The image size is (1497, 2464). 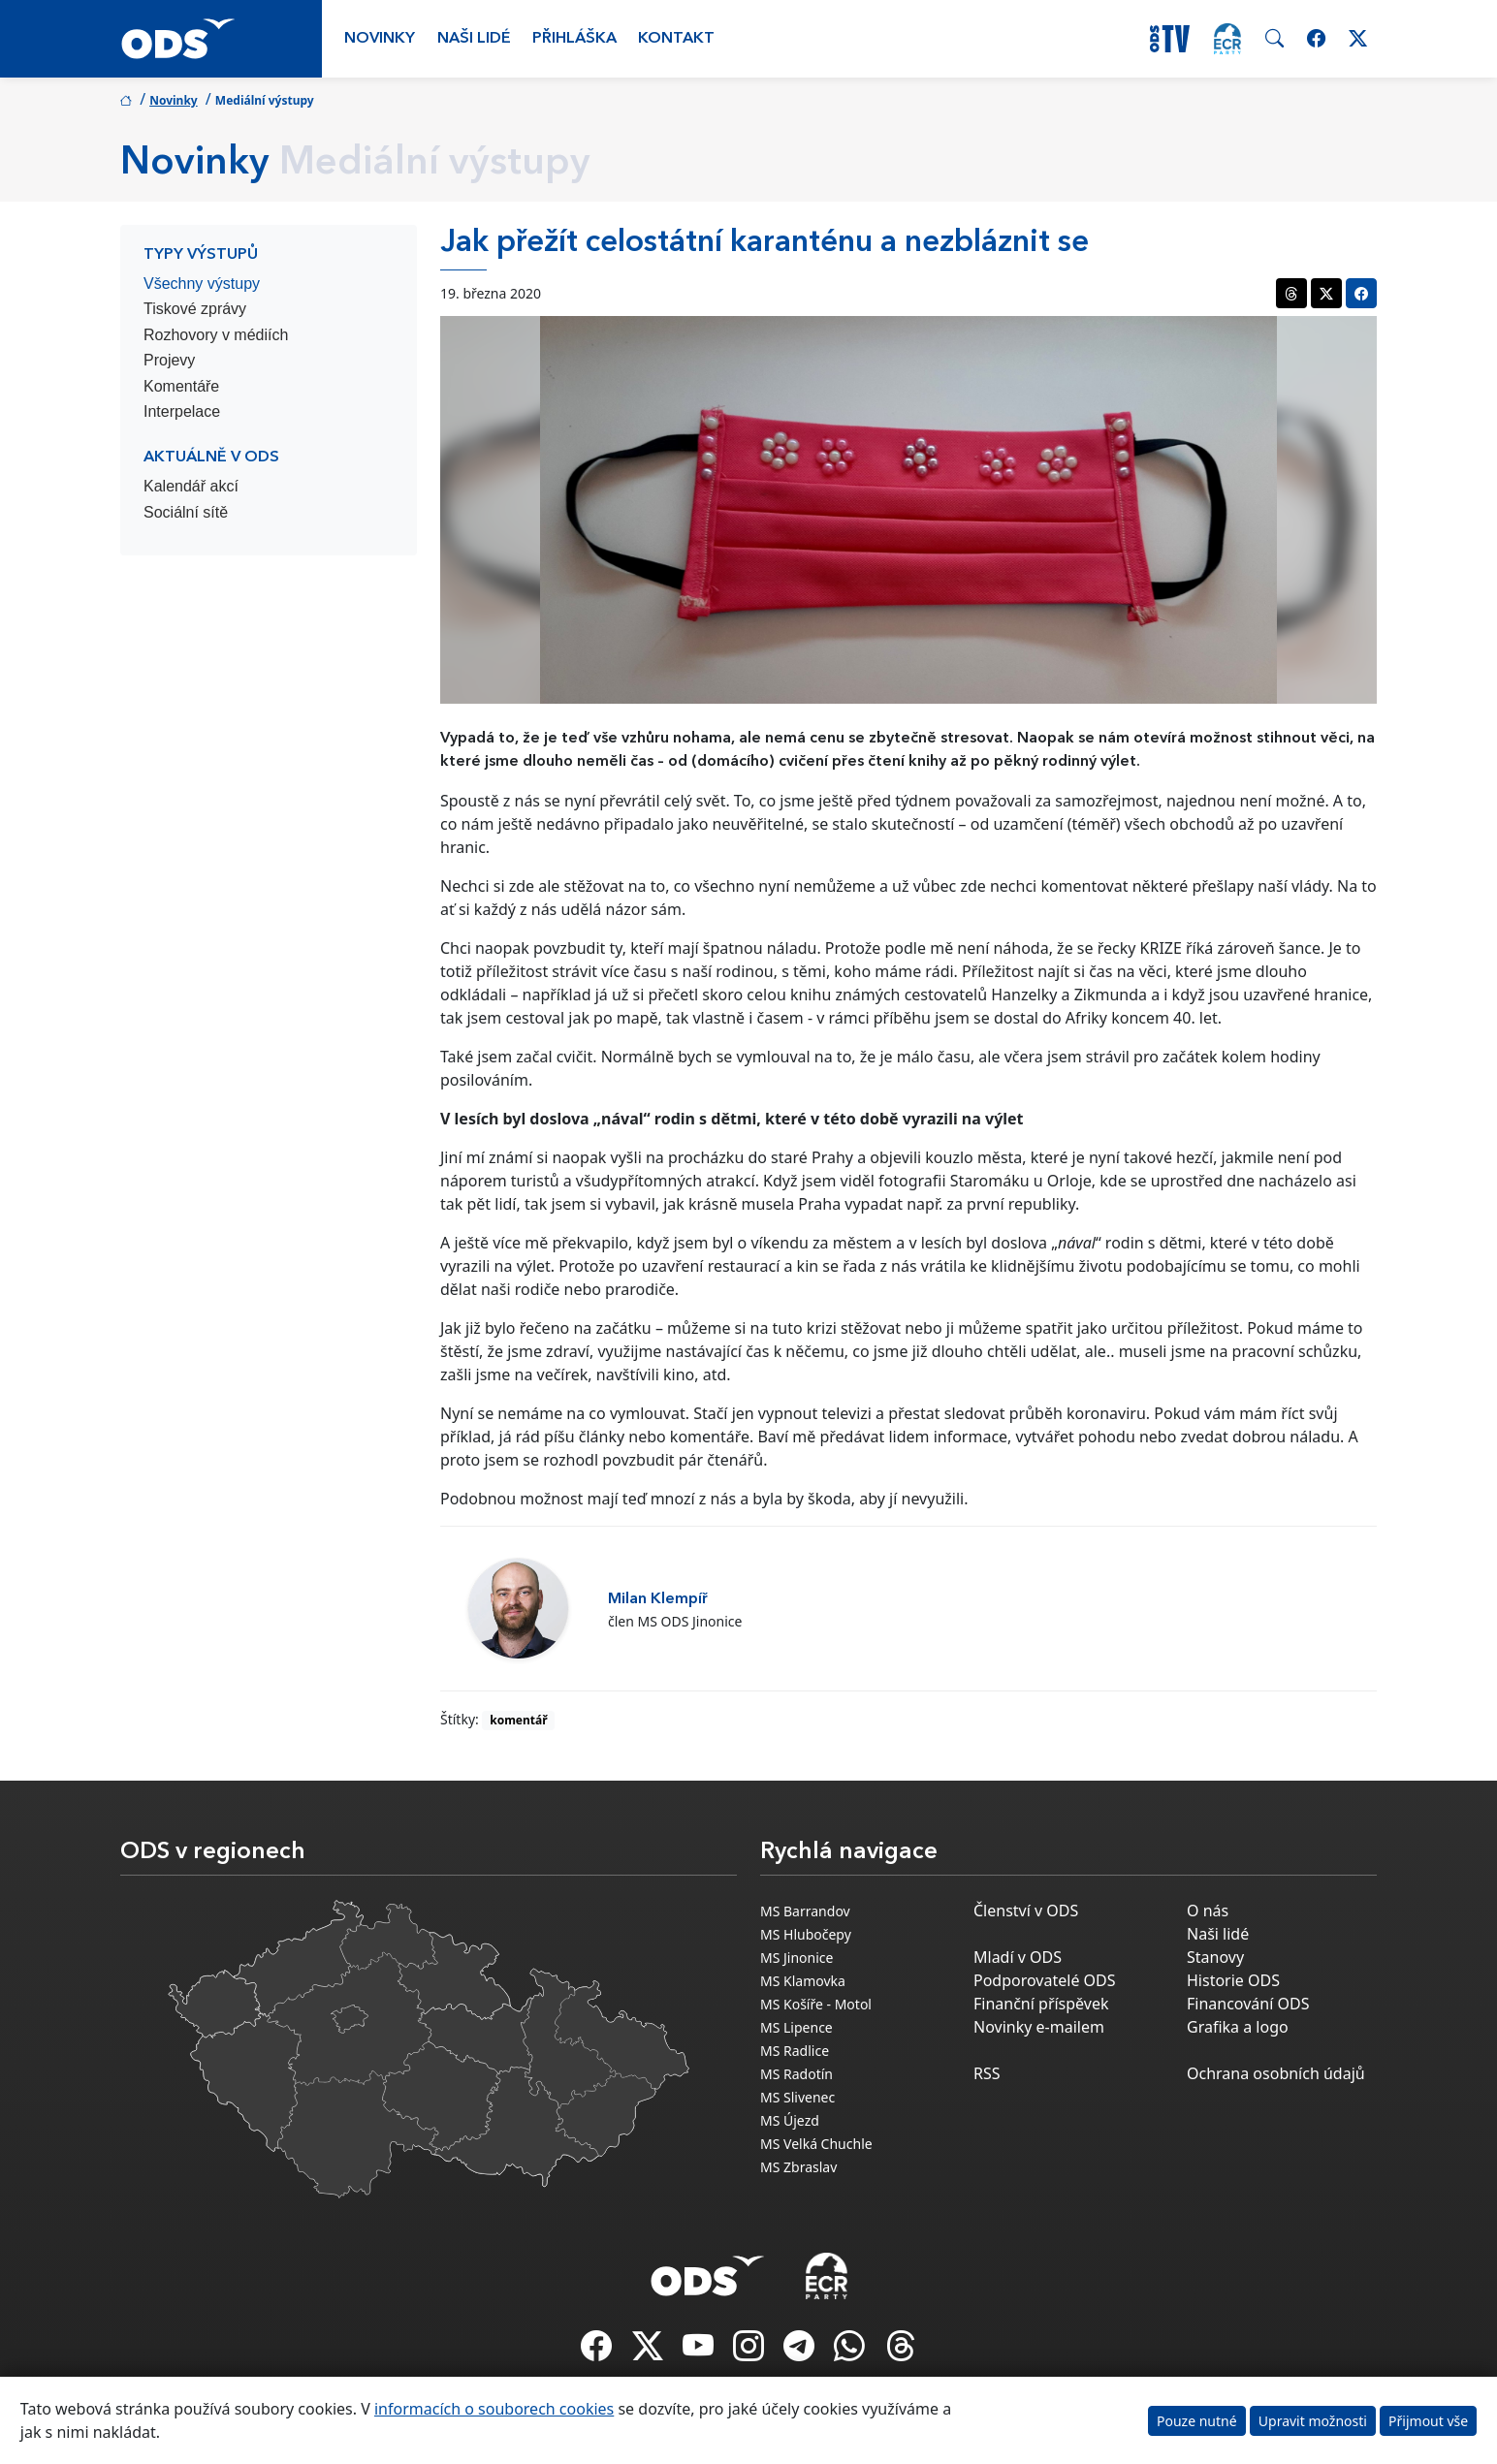 I want to click on komentář, so click(x=518, y=1720).